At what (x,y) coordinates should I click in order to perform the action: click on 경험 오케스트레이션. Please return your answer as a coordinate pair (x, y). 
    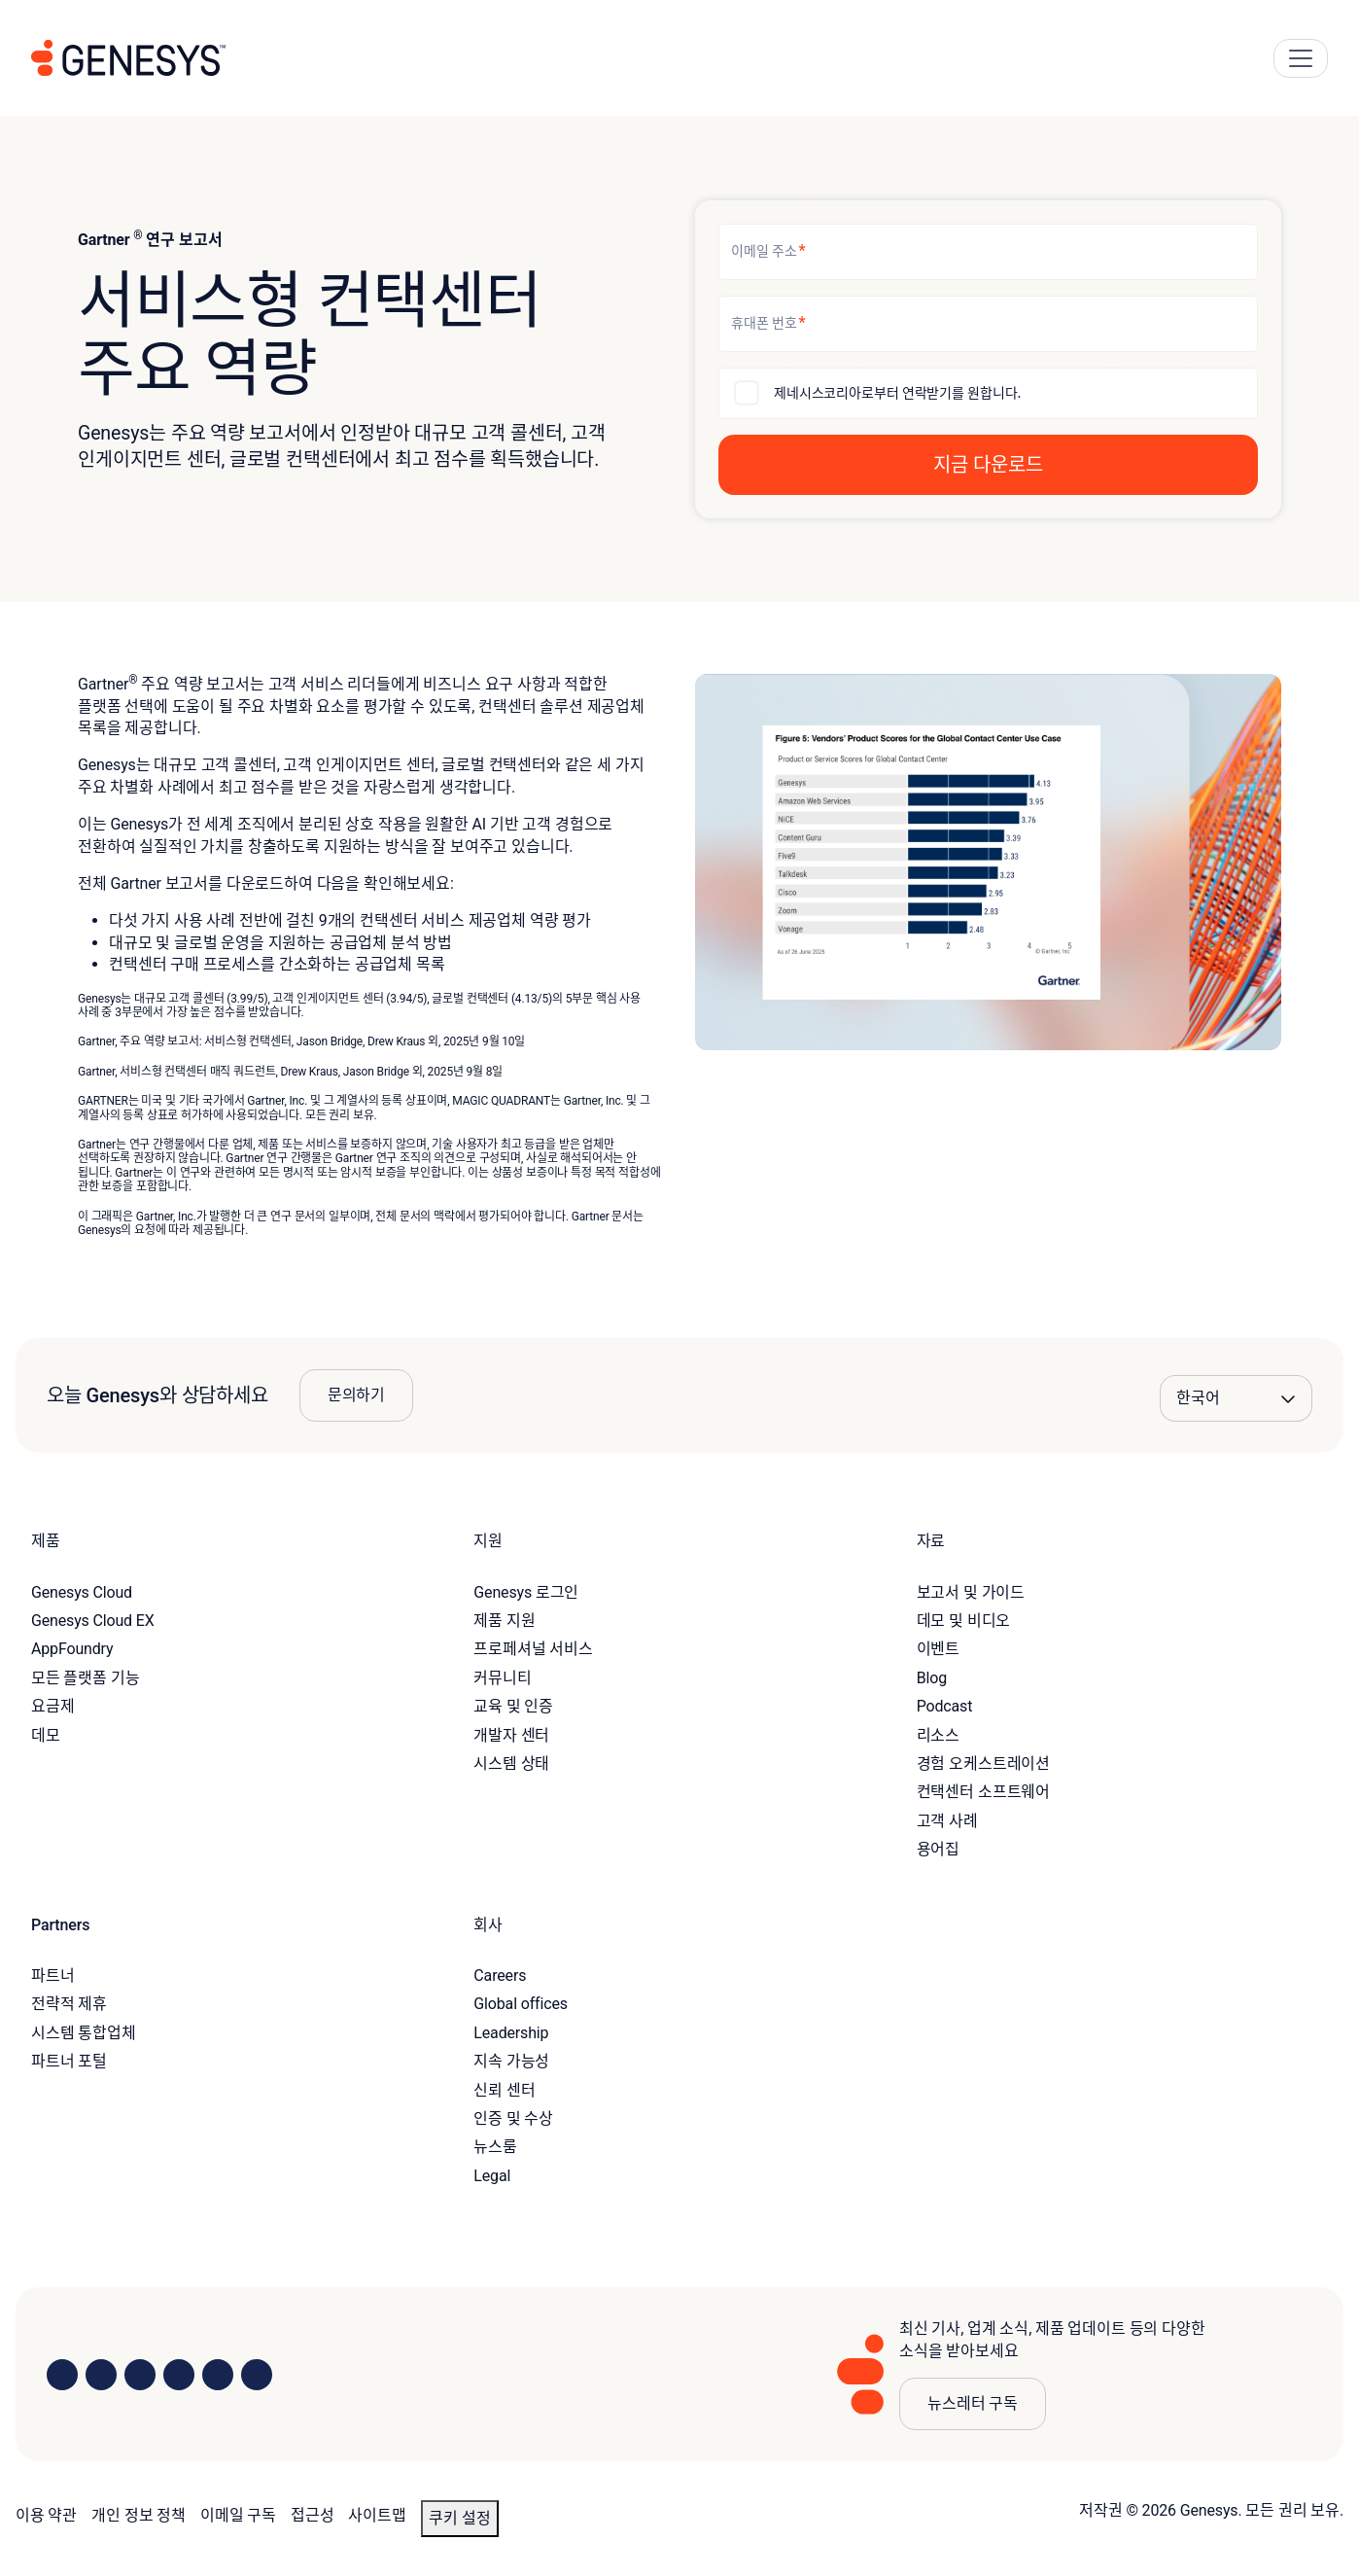
    Looking at the image, I should click on (983, 1763).